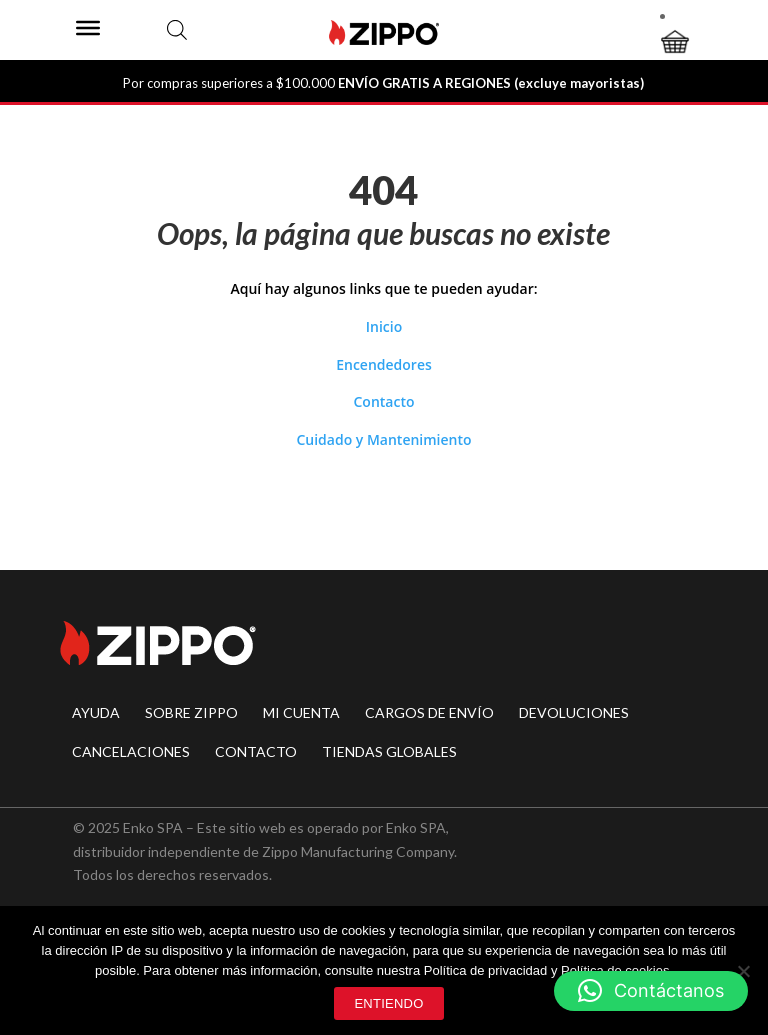 The image size is (768, 1035). What do you see at coordinates (574, 712) in the screenshot?
I see `DEVOLUCIONES` at bounding box center [574, 712].